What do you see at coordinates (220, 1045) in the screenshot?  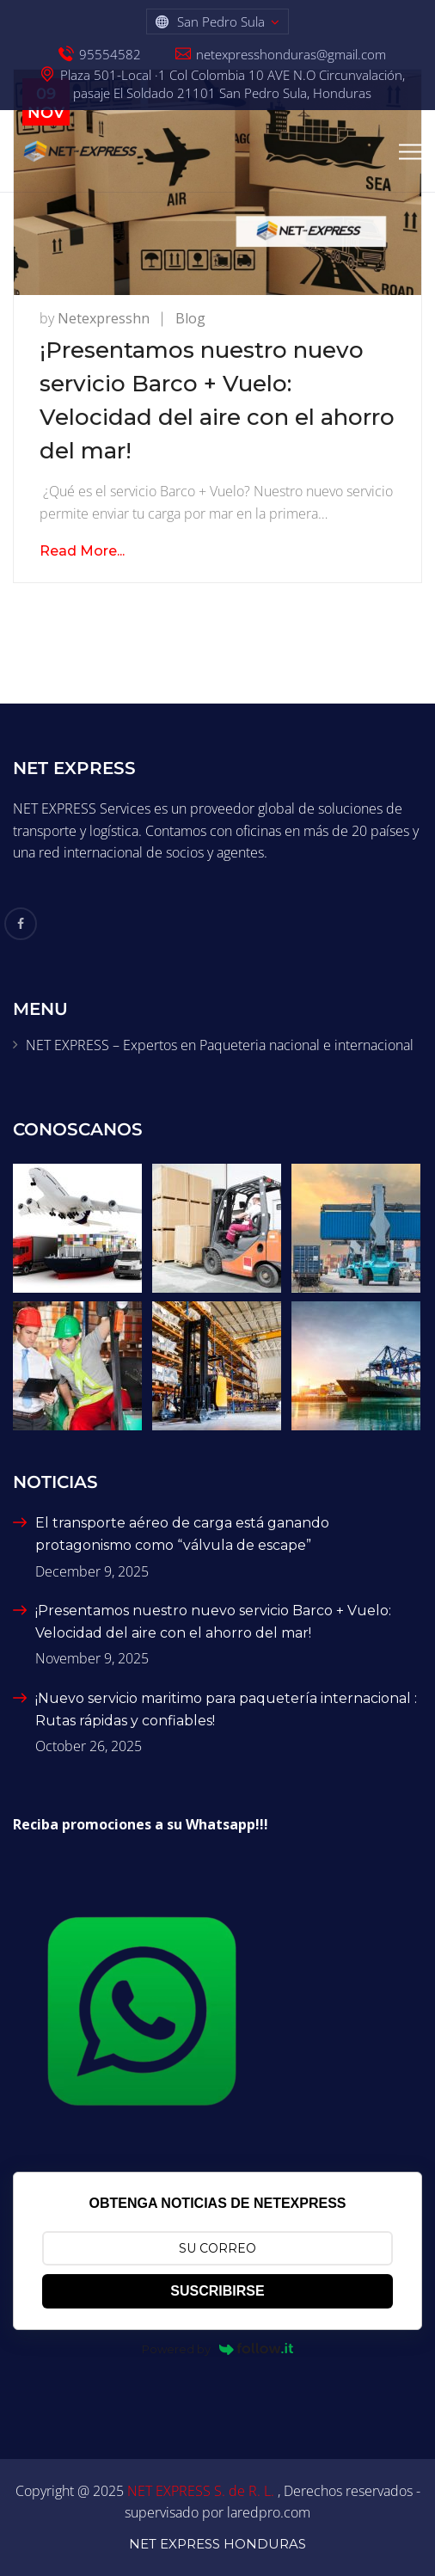 I see `NET EXPRESS – Expertos en Paqueteria nacional e internacional` at bounding box center [220, 1045].